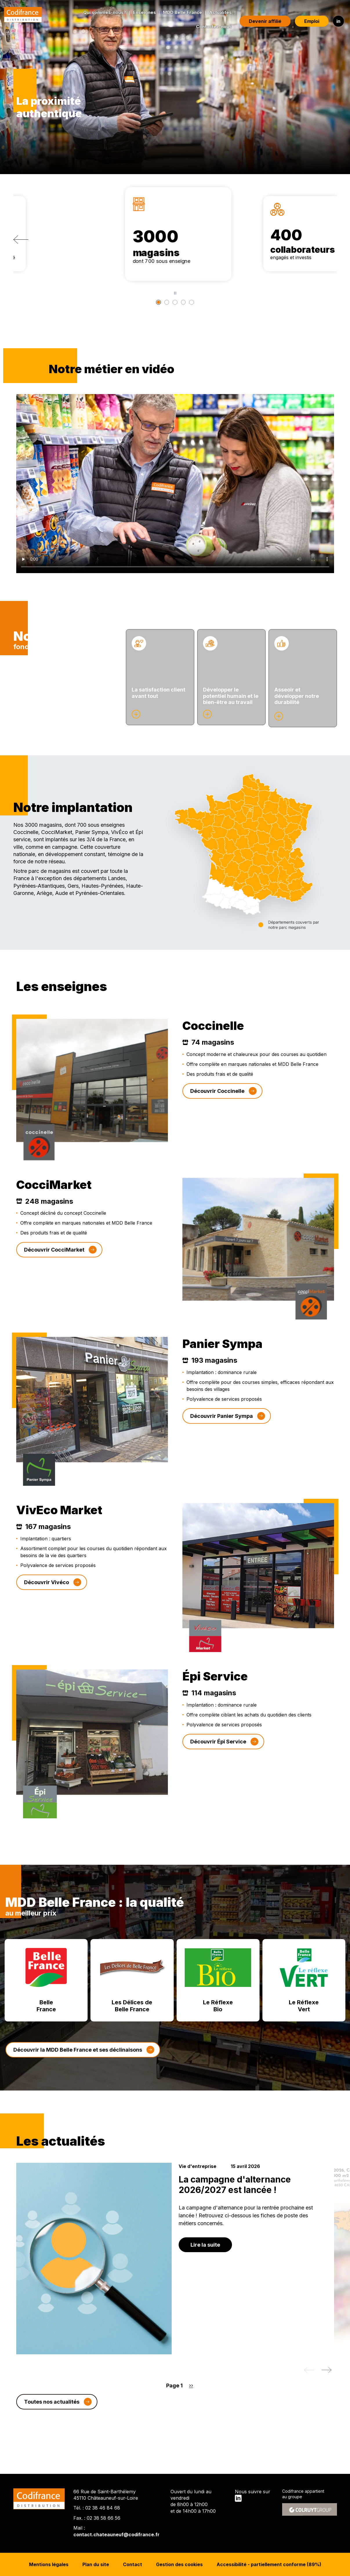 The image size is (350, 2576). I want to click on Toutes nos actualités, so click(51, 2422).